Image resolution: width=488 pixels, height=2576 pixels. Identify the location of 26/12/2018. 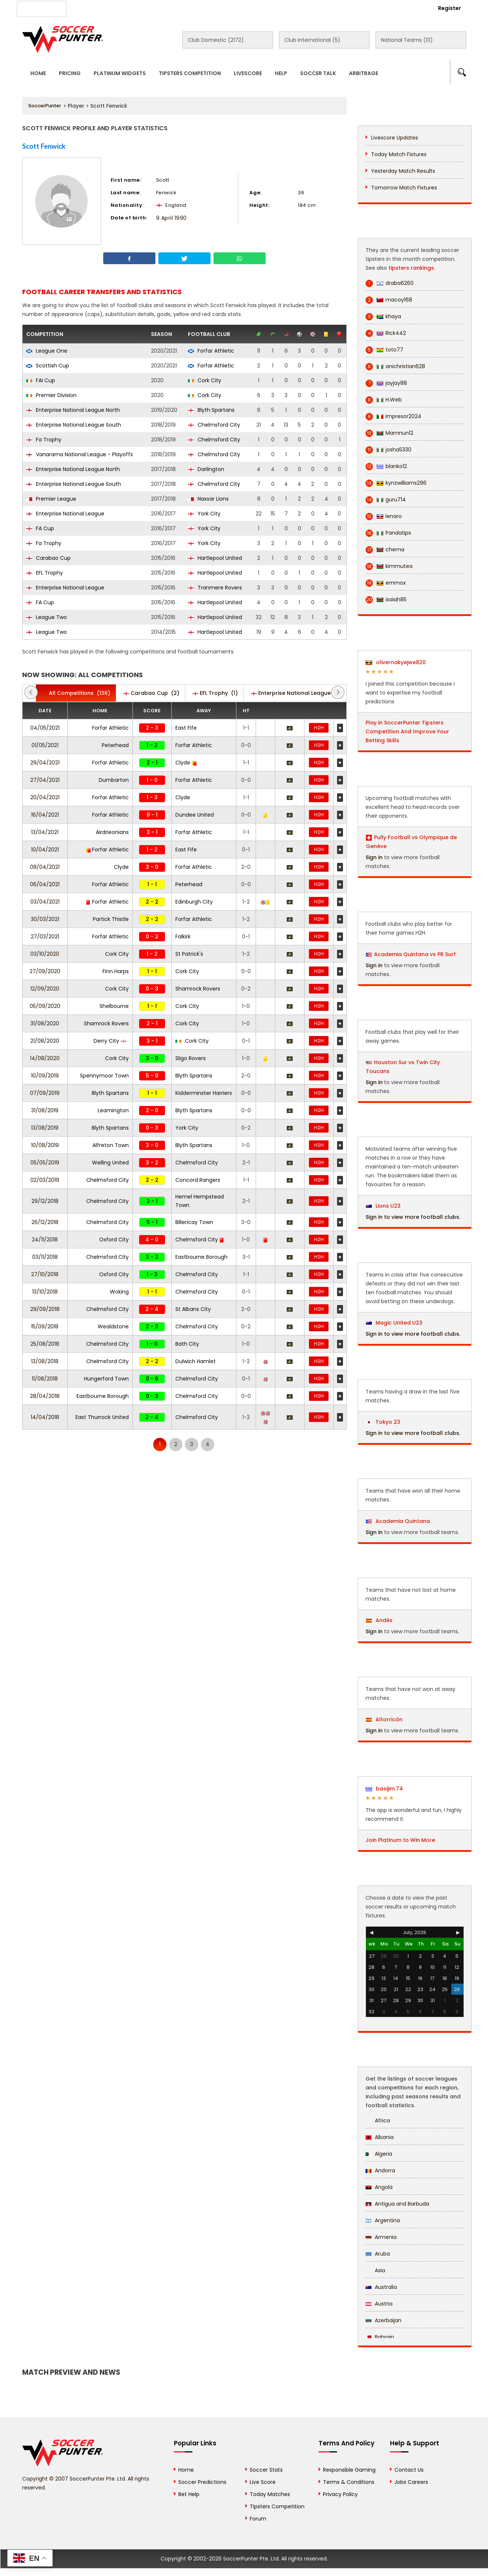
(44, 1222).